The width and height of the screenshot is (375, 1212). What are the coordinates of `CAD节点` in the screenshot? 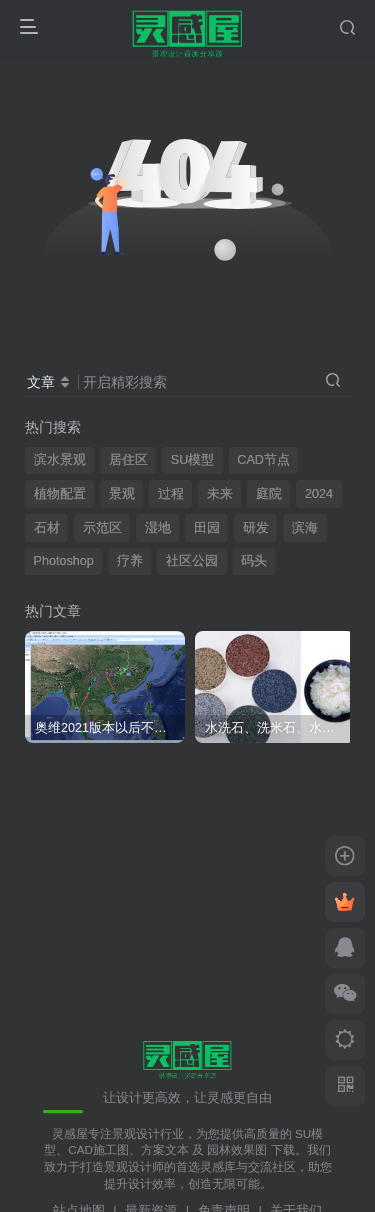 It's located at (263, 460).